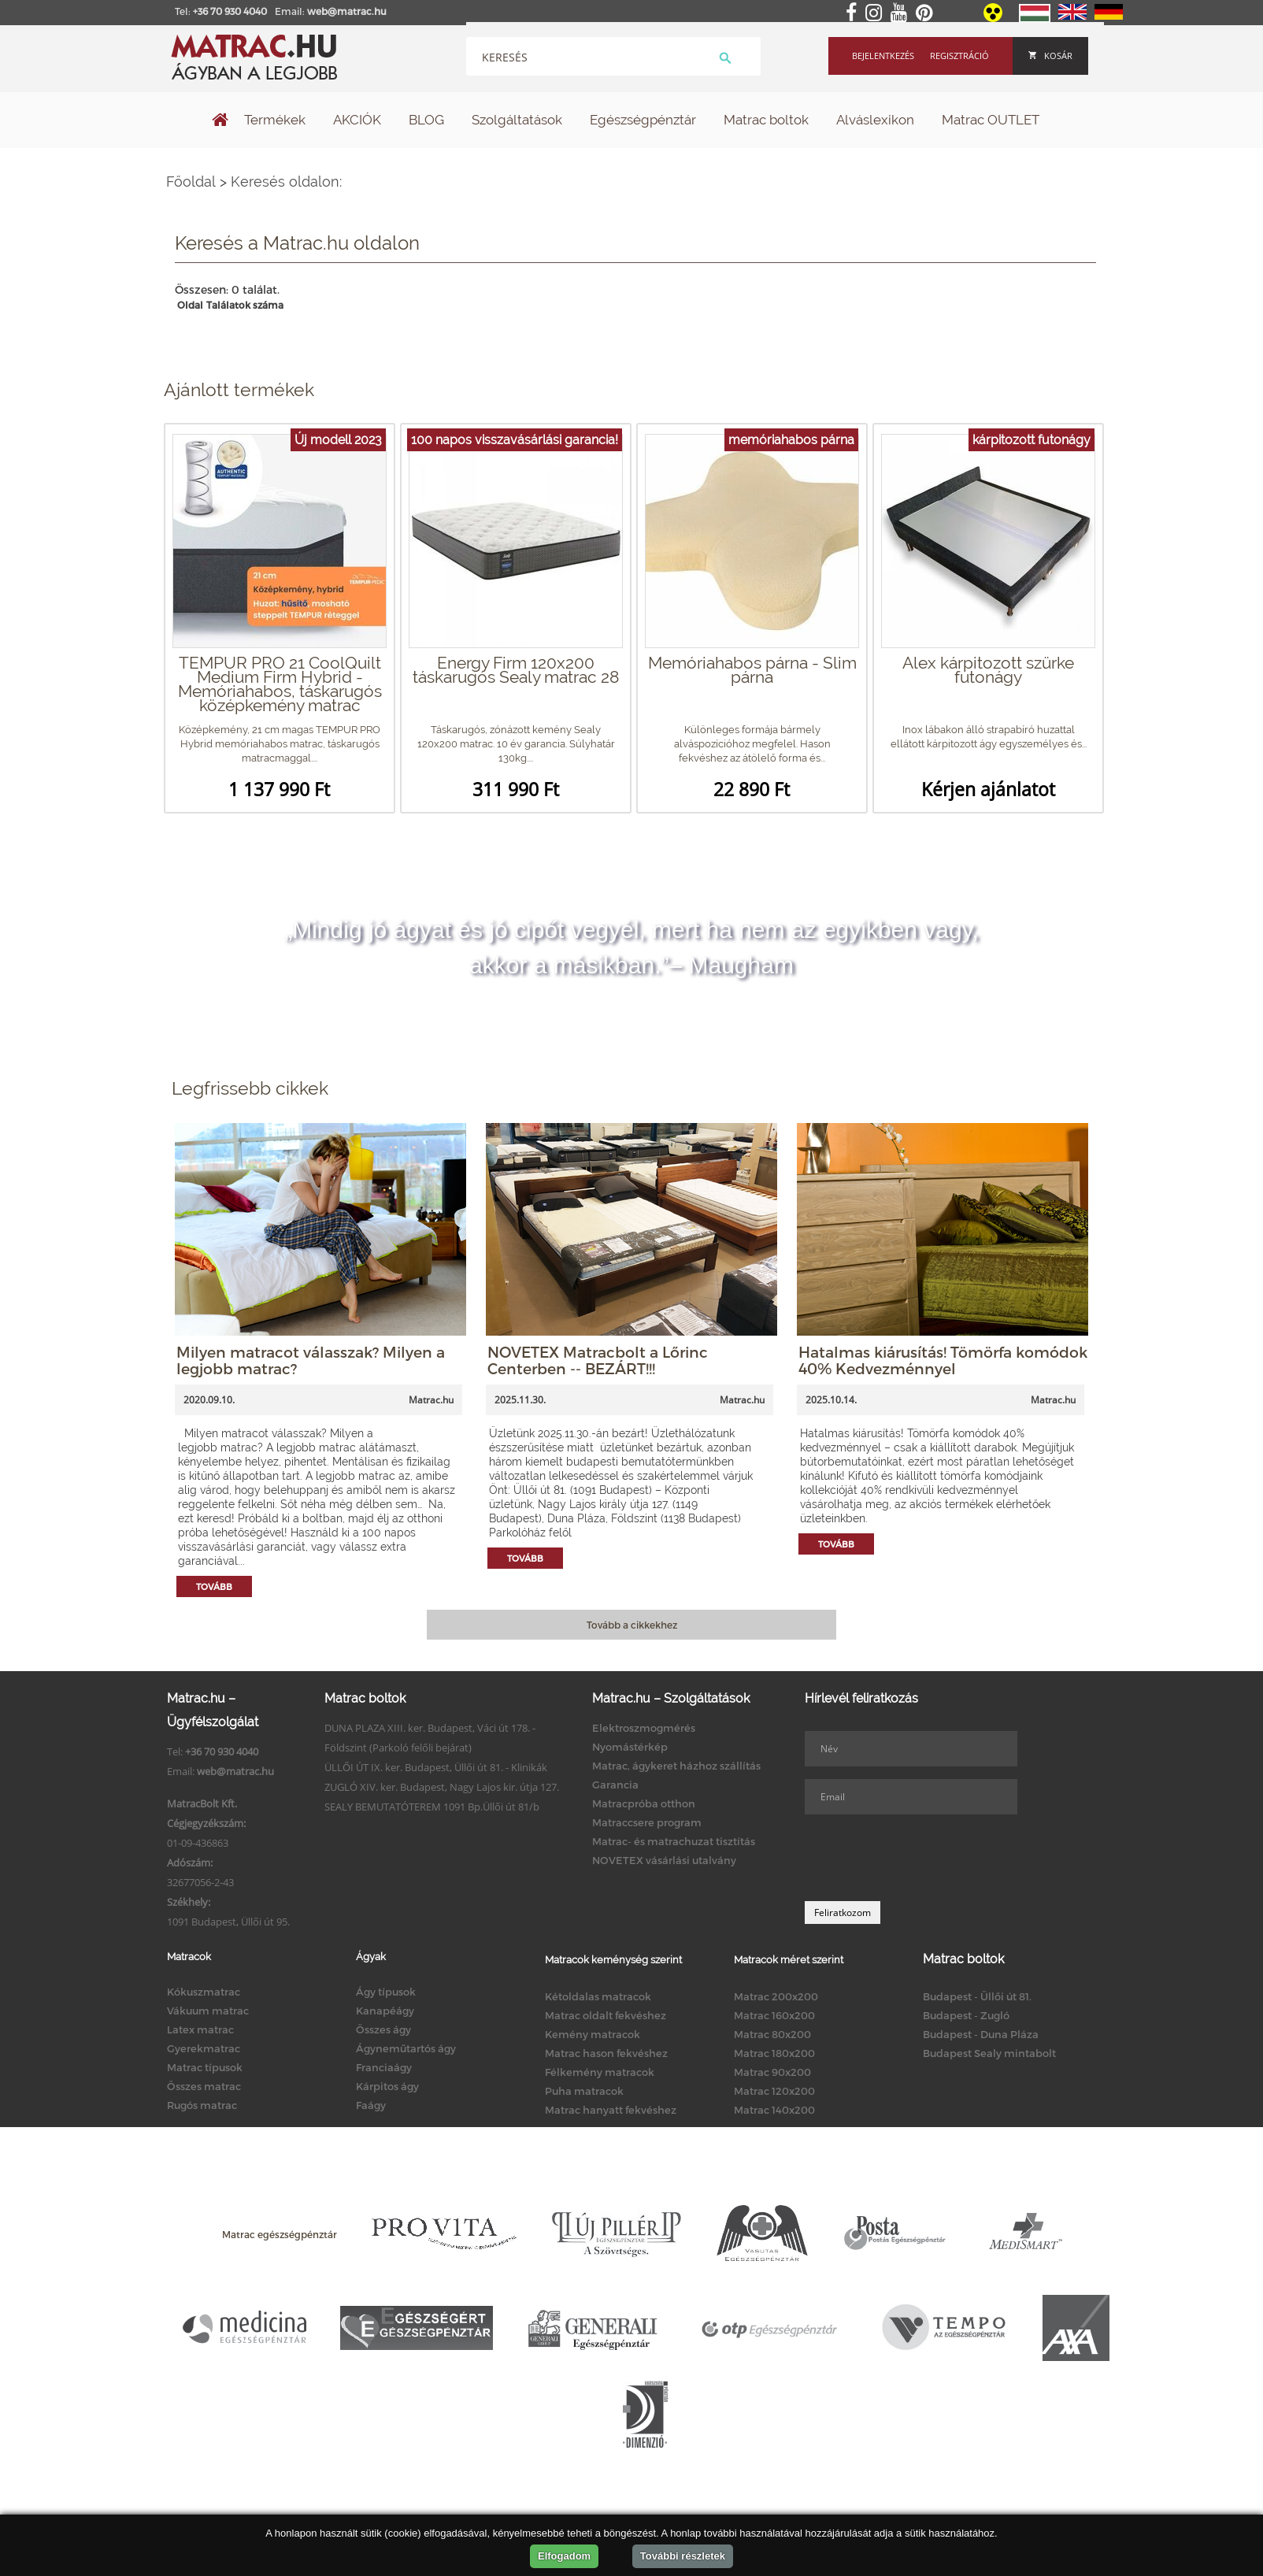 This screenshot has width=1263, height=2576. Describe the element at coordinates (286, 181) in the screenshot. I see `Keresés oldalon:` at that location.